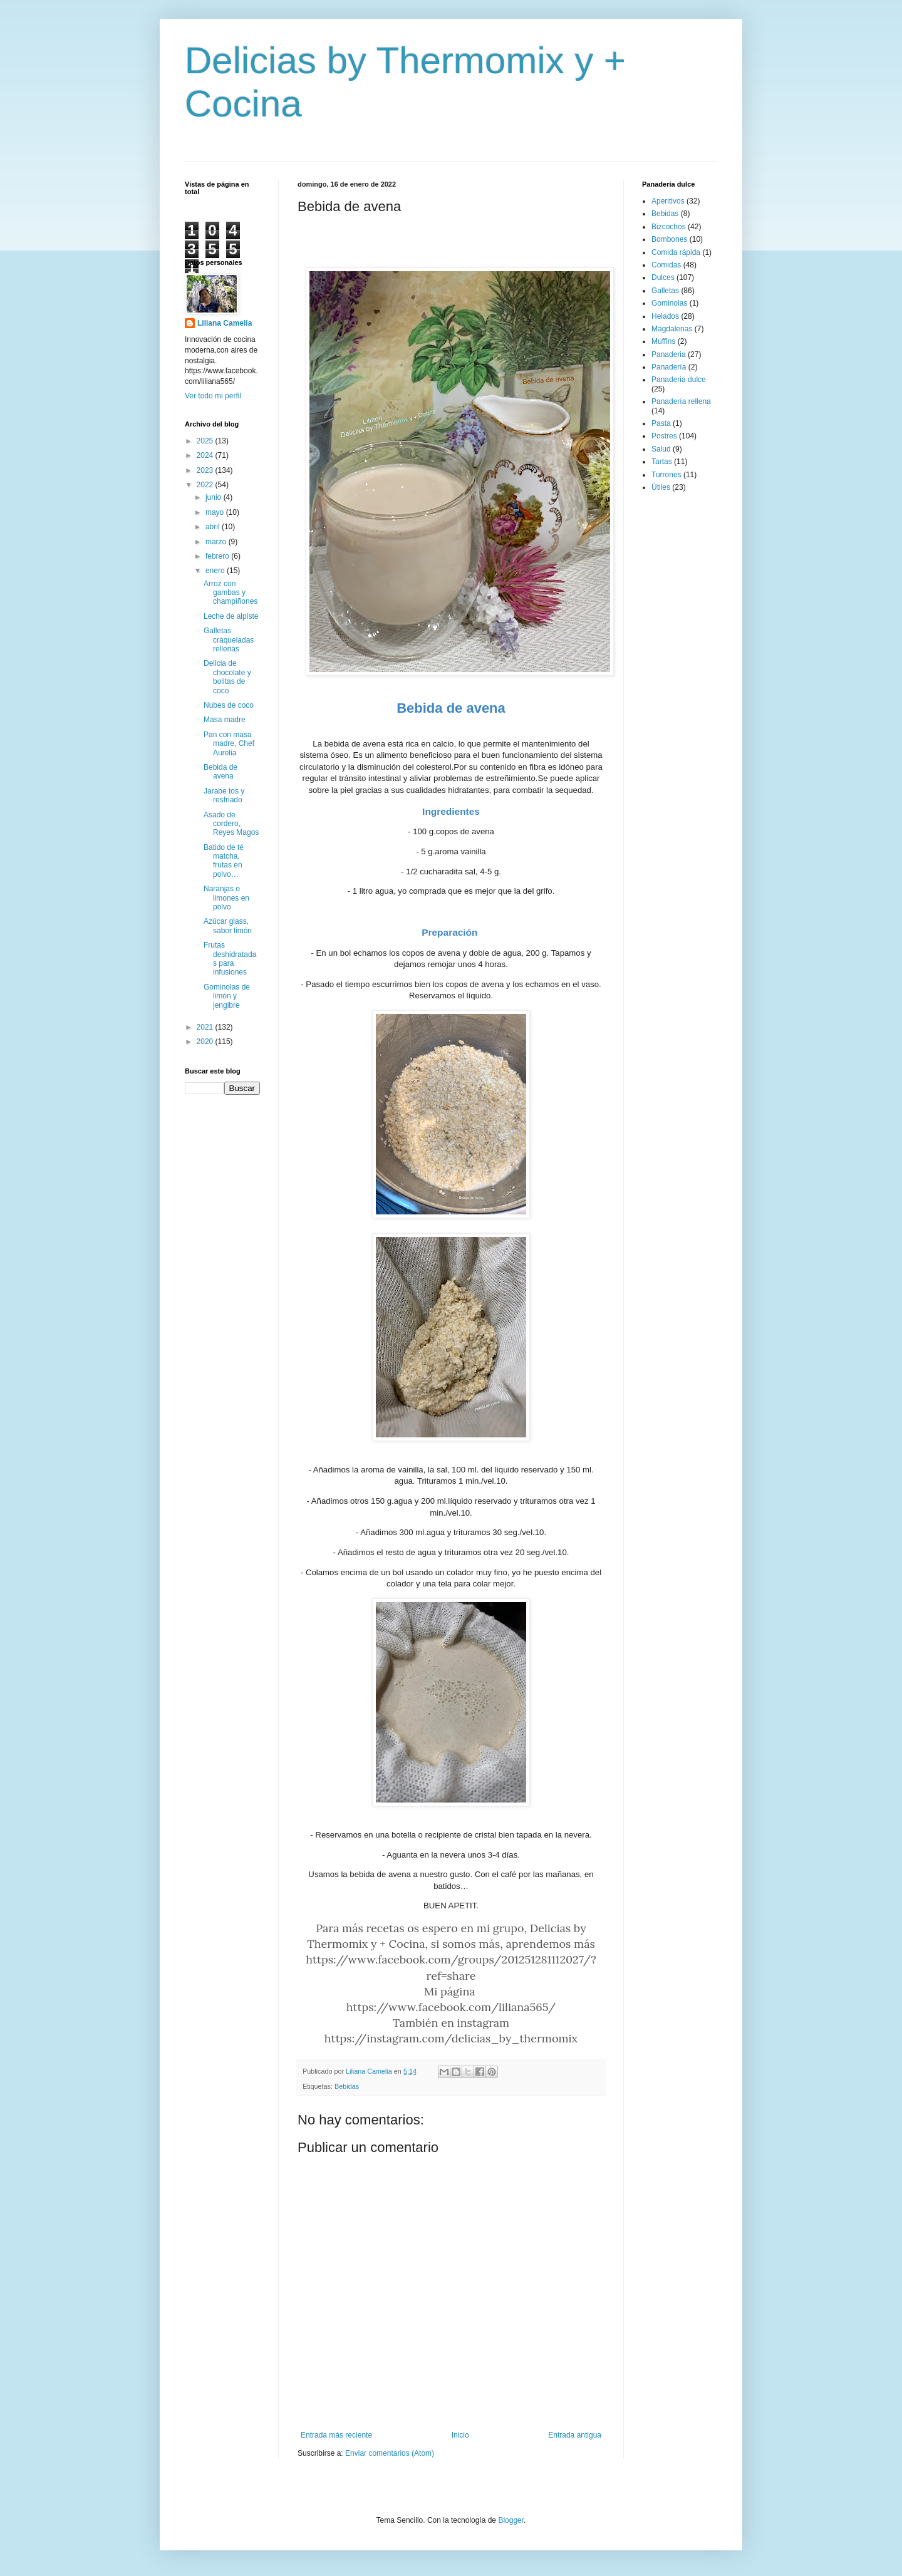 This screenshot has height=2576, width=902. Describe the element at coordinates (213, 395) in the screenshot. I see `Ver todo mi perfil` at that location.